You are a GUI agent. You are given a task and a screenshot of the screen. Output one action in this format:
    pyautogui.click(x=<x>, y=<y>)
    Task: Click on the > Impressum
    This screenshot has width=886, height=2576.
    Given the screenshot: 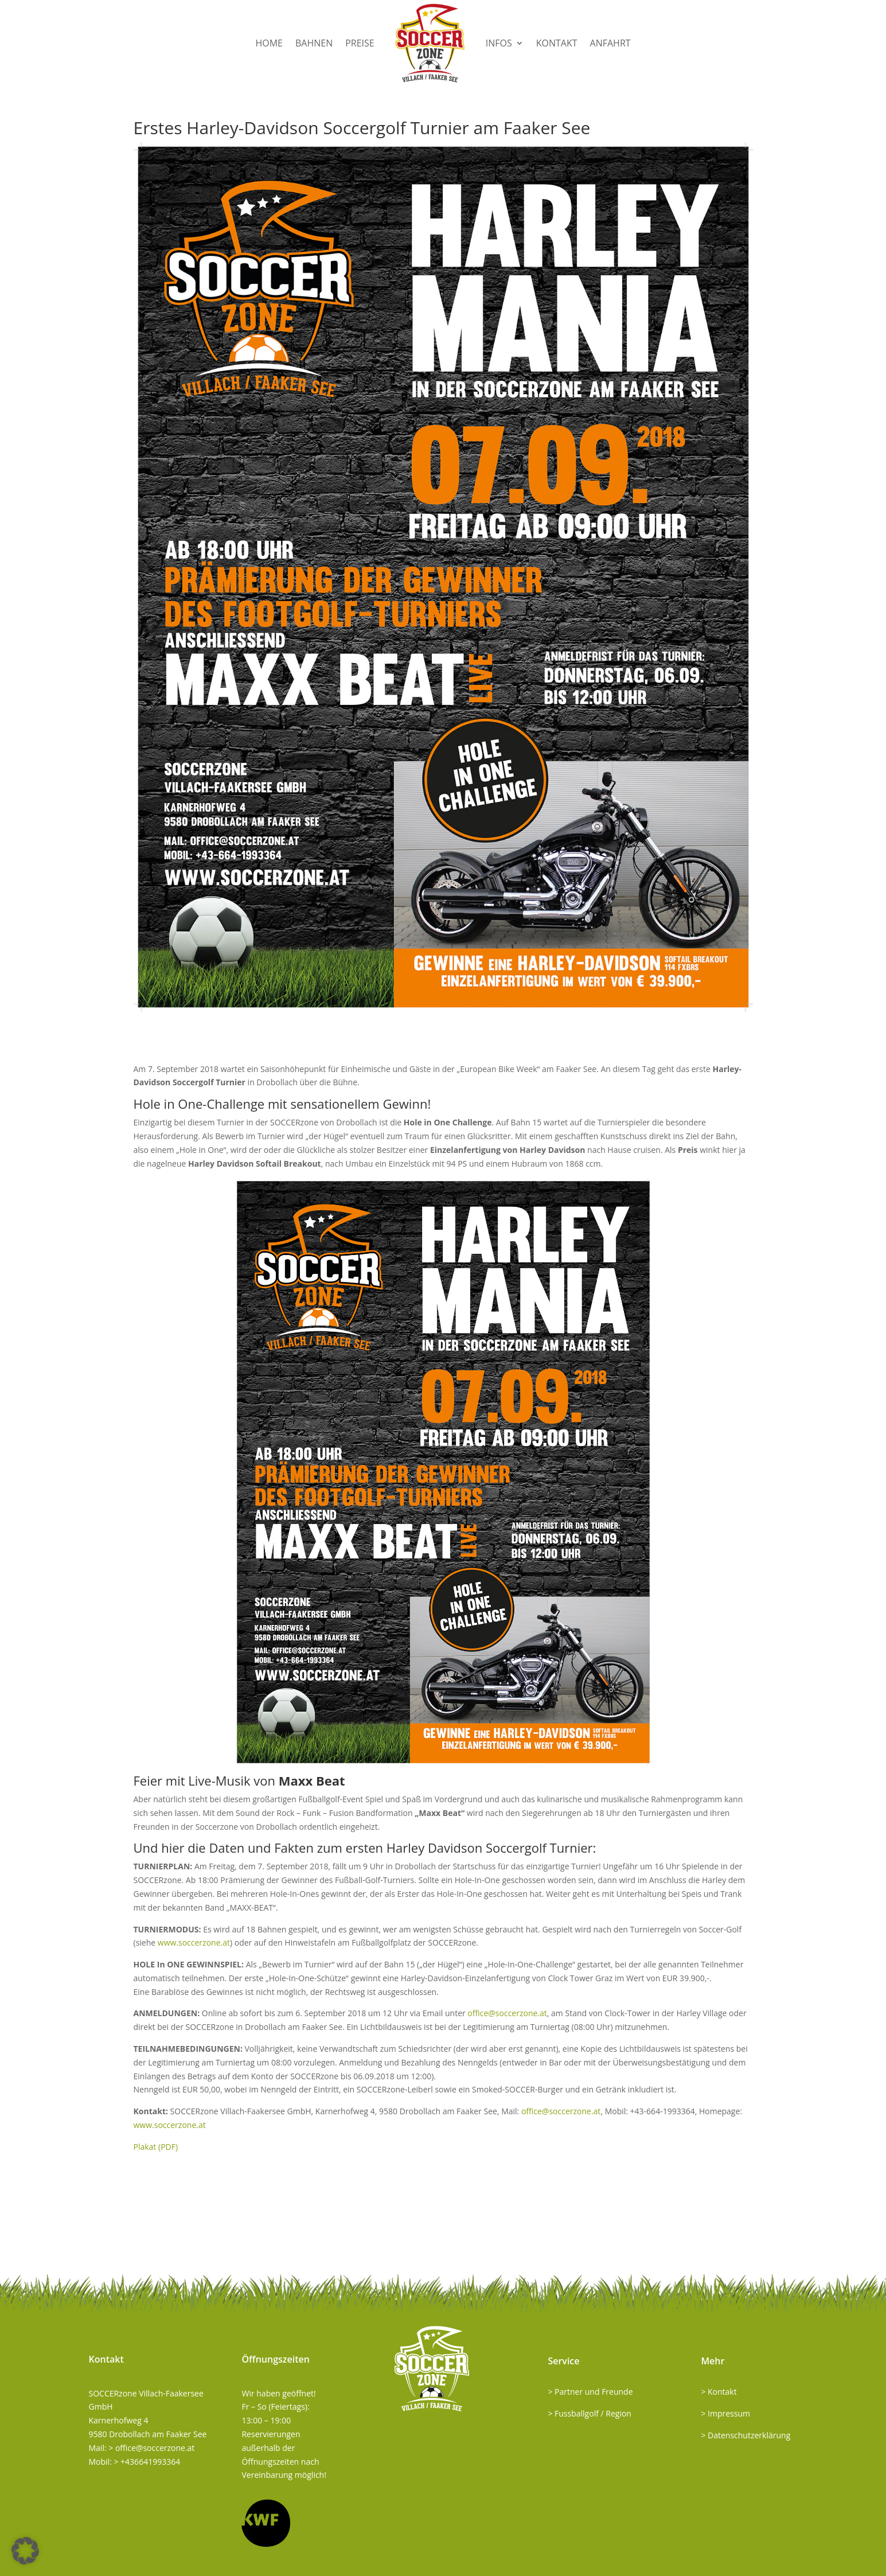 What is the action you would take?
    pyautogui.click(x=725, y=2413)
    